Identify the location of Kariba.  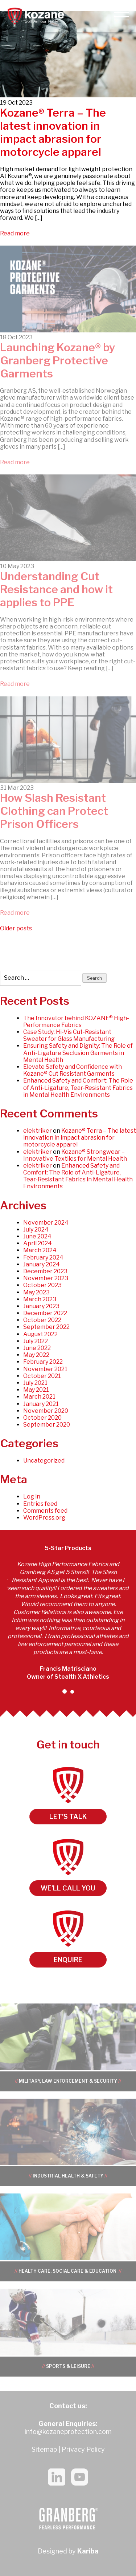
(88, 2551).